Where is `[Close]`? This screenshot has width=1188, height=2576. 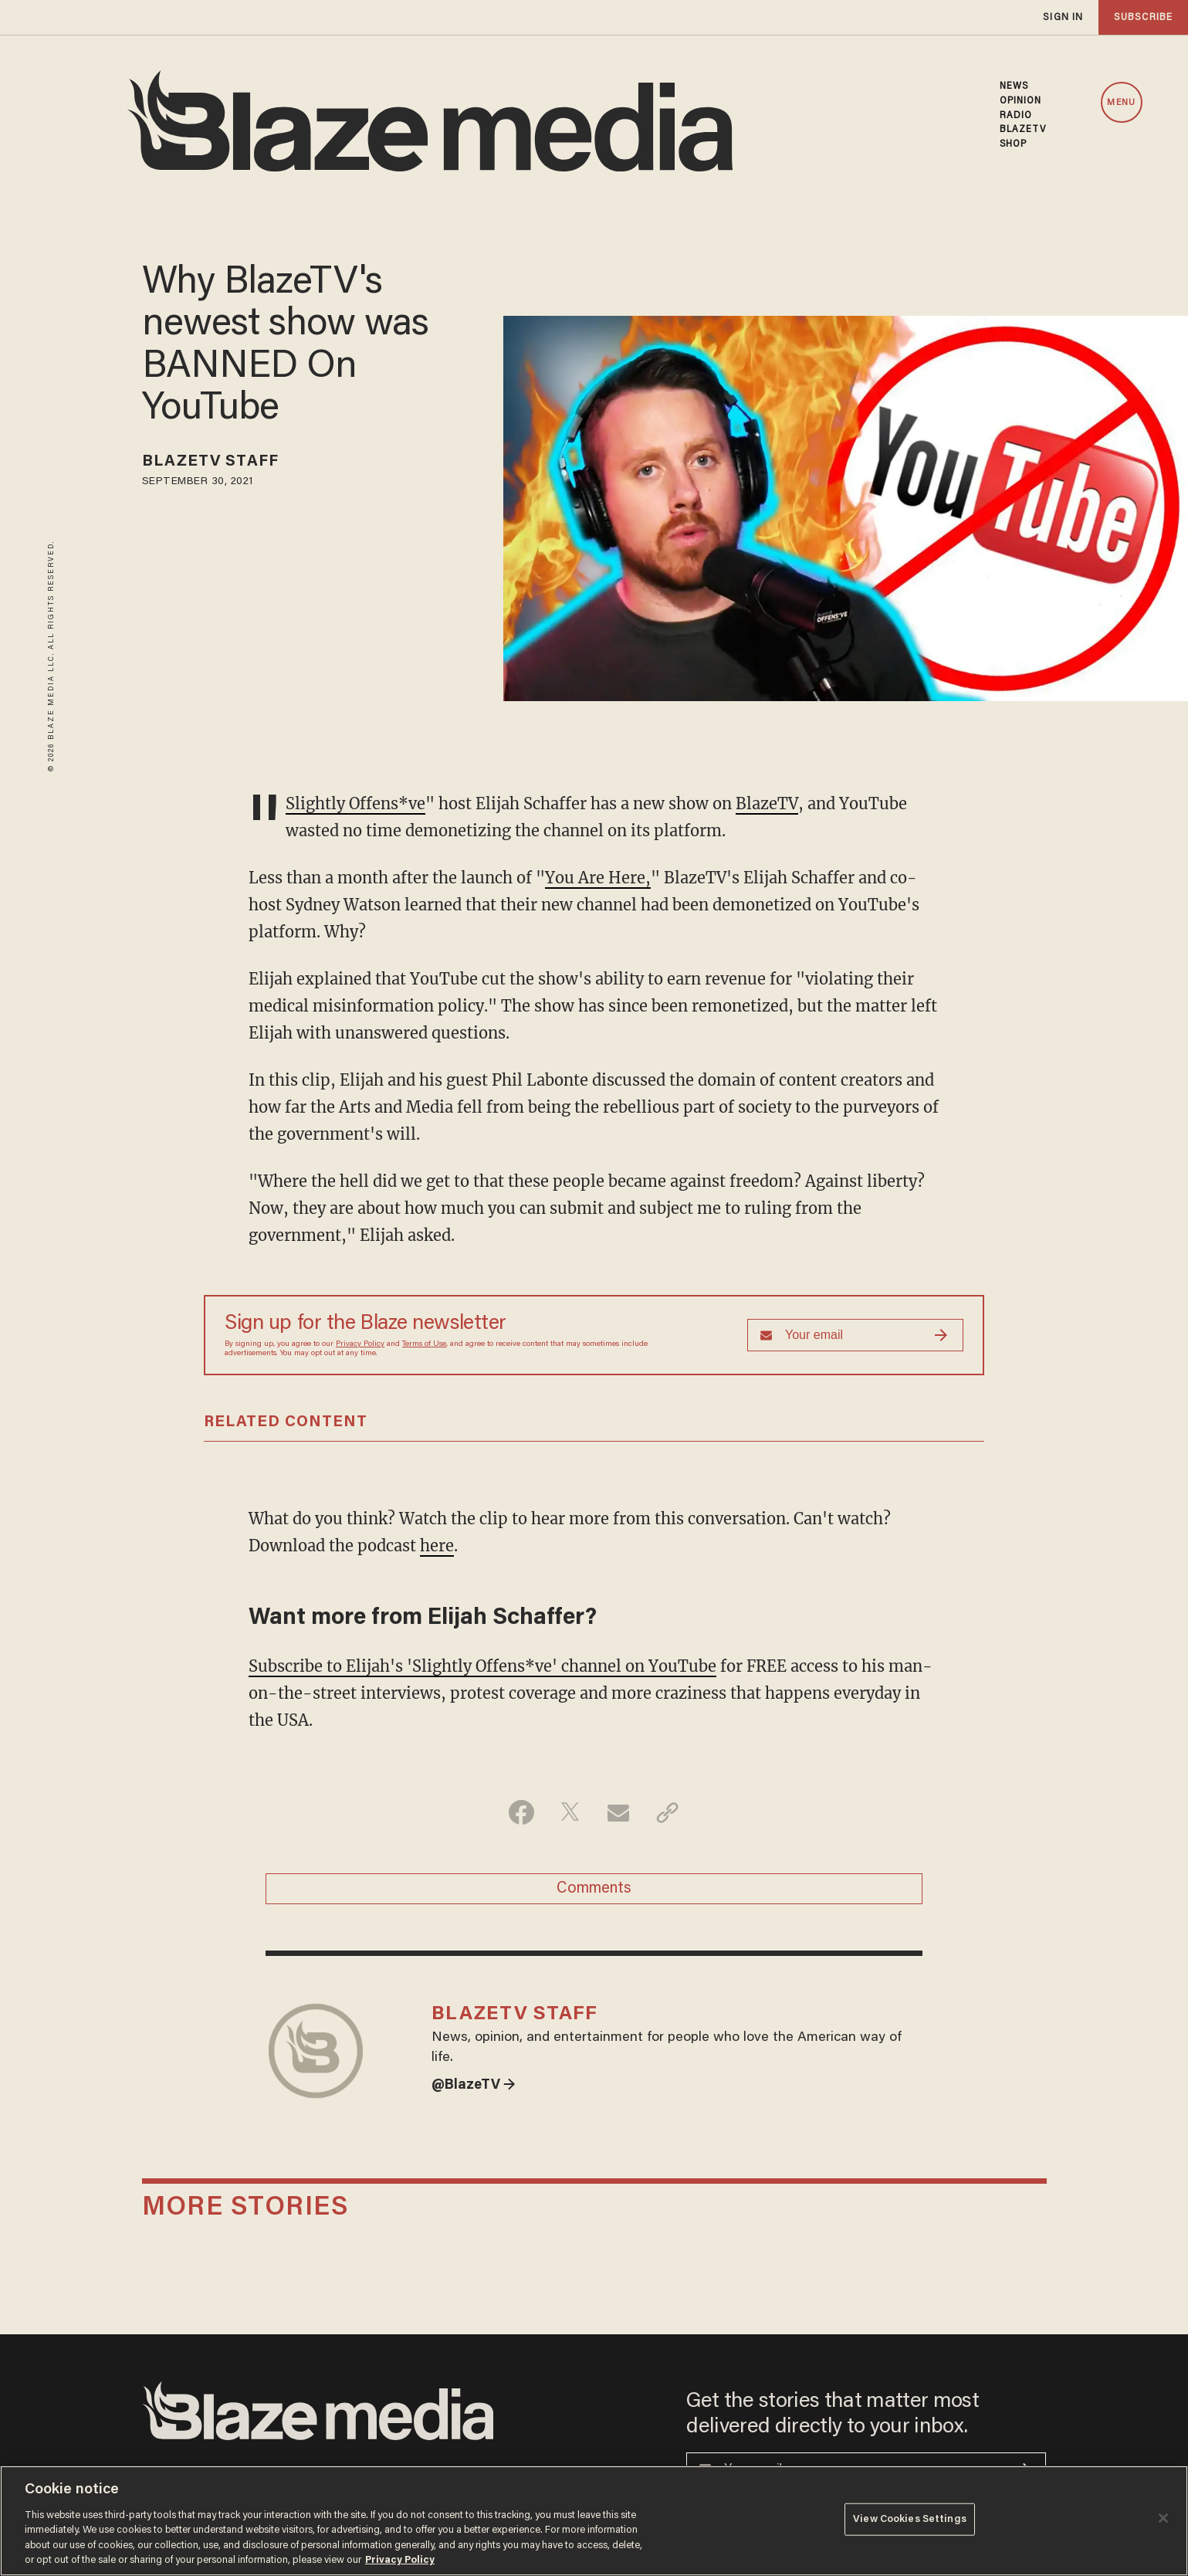 [Close] is located at coordinates (1163, 2518).